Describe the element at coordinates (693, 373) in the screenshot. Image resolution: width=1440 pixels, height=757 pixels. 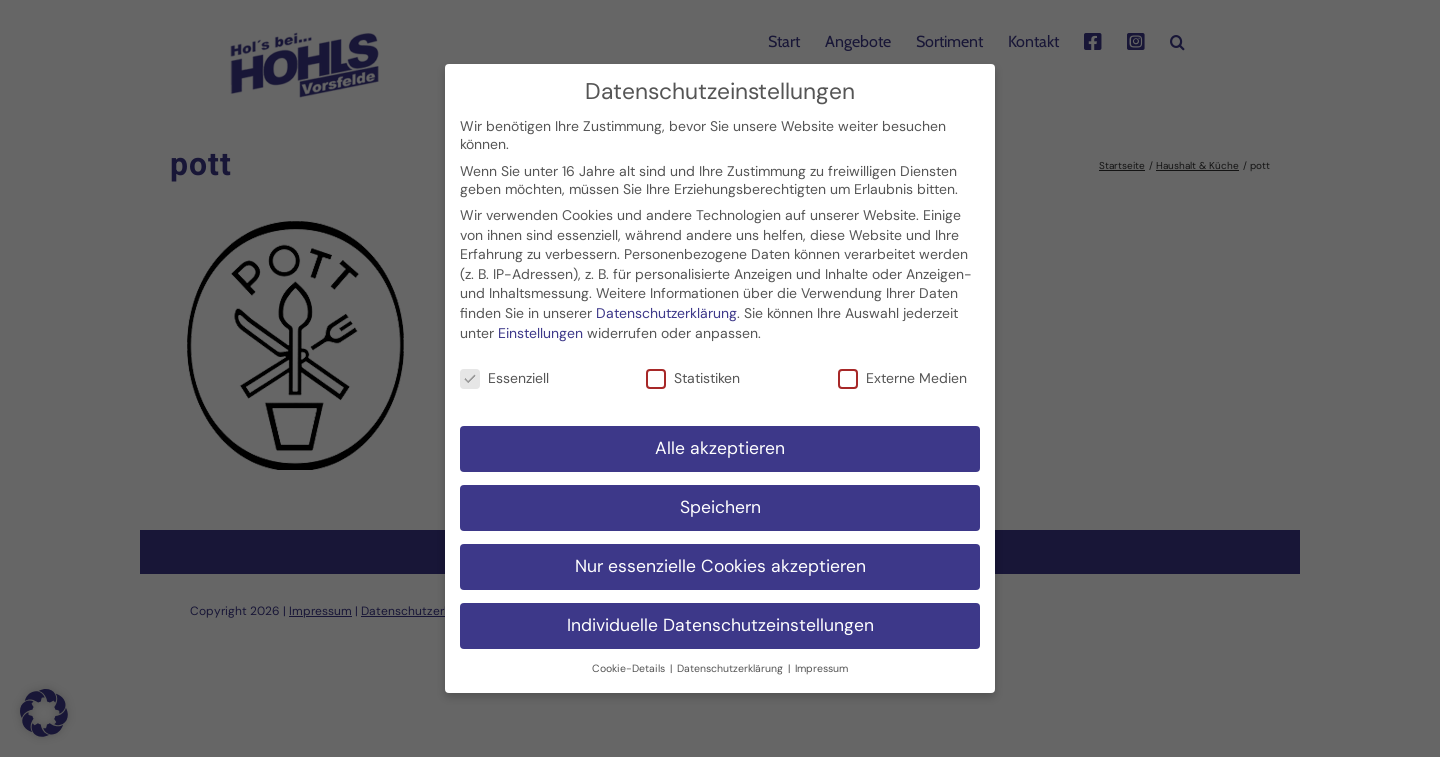
I see `Statistiken` at that location.